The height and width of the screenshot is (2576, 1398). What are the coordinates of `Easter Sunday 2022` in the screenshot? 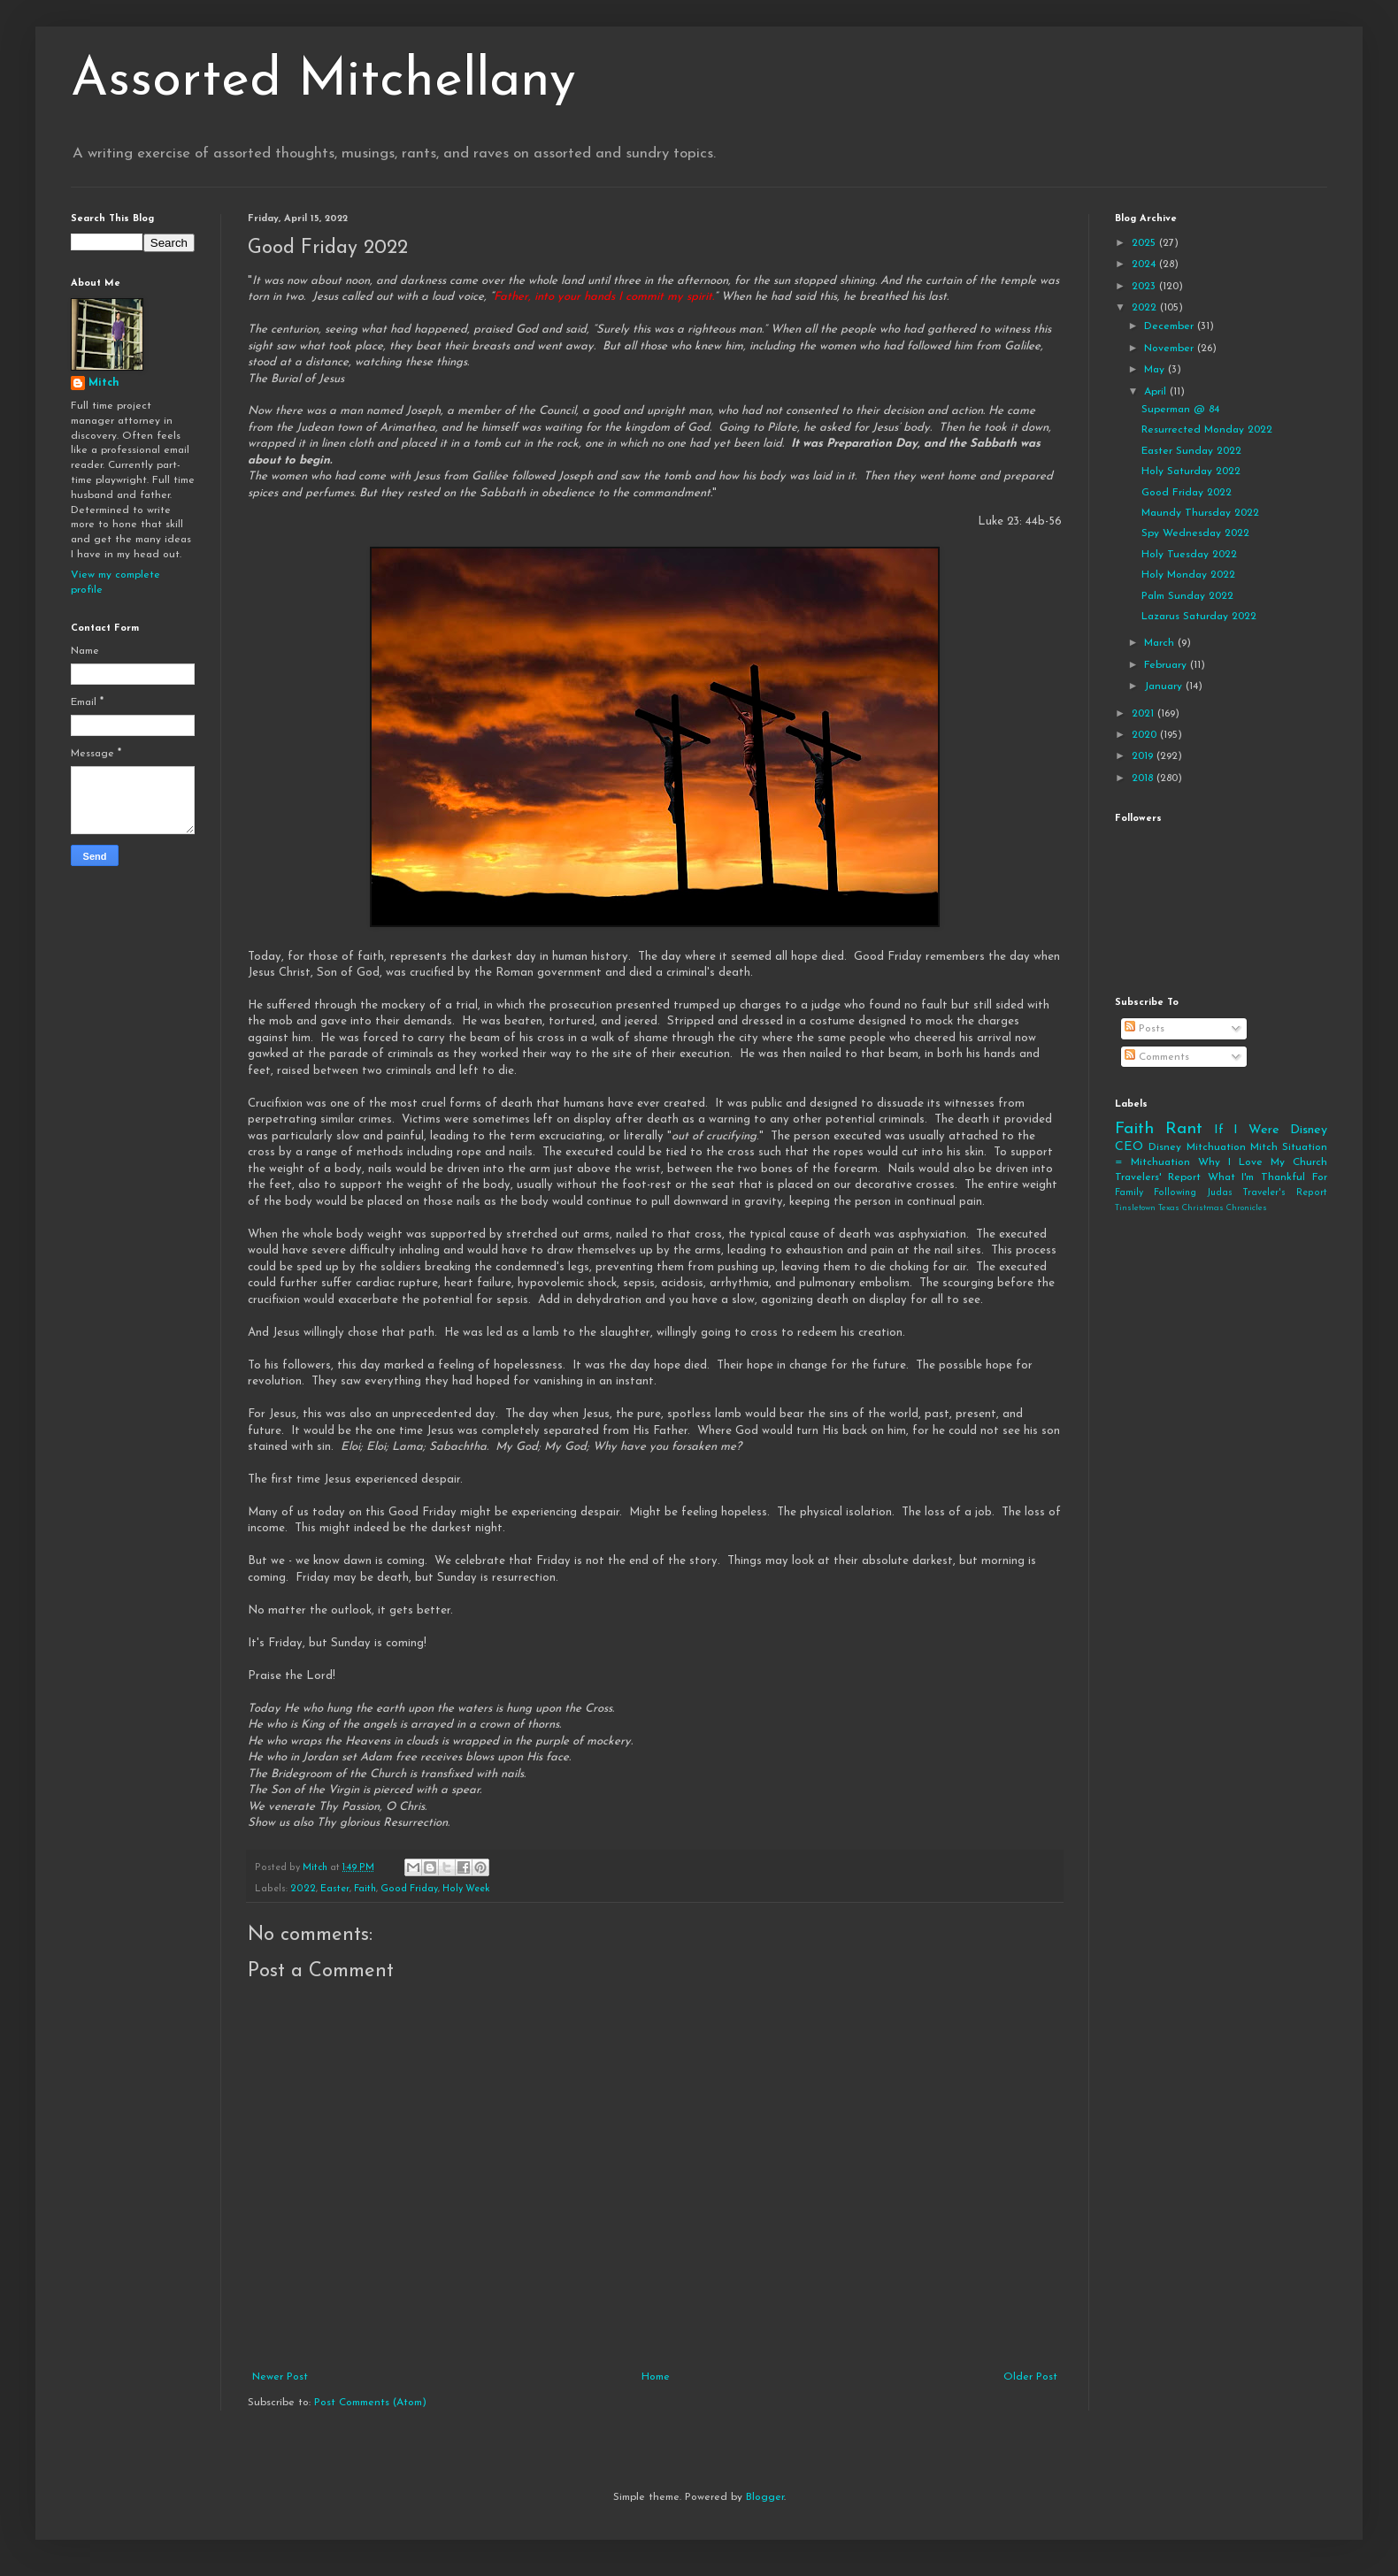 It's located at (1191, 451).